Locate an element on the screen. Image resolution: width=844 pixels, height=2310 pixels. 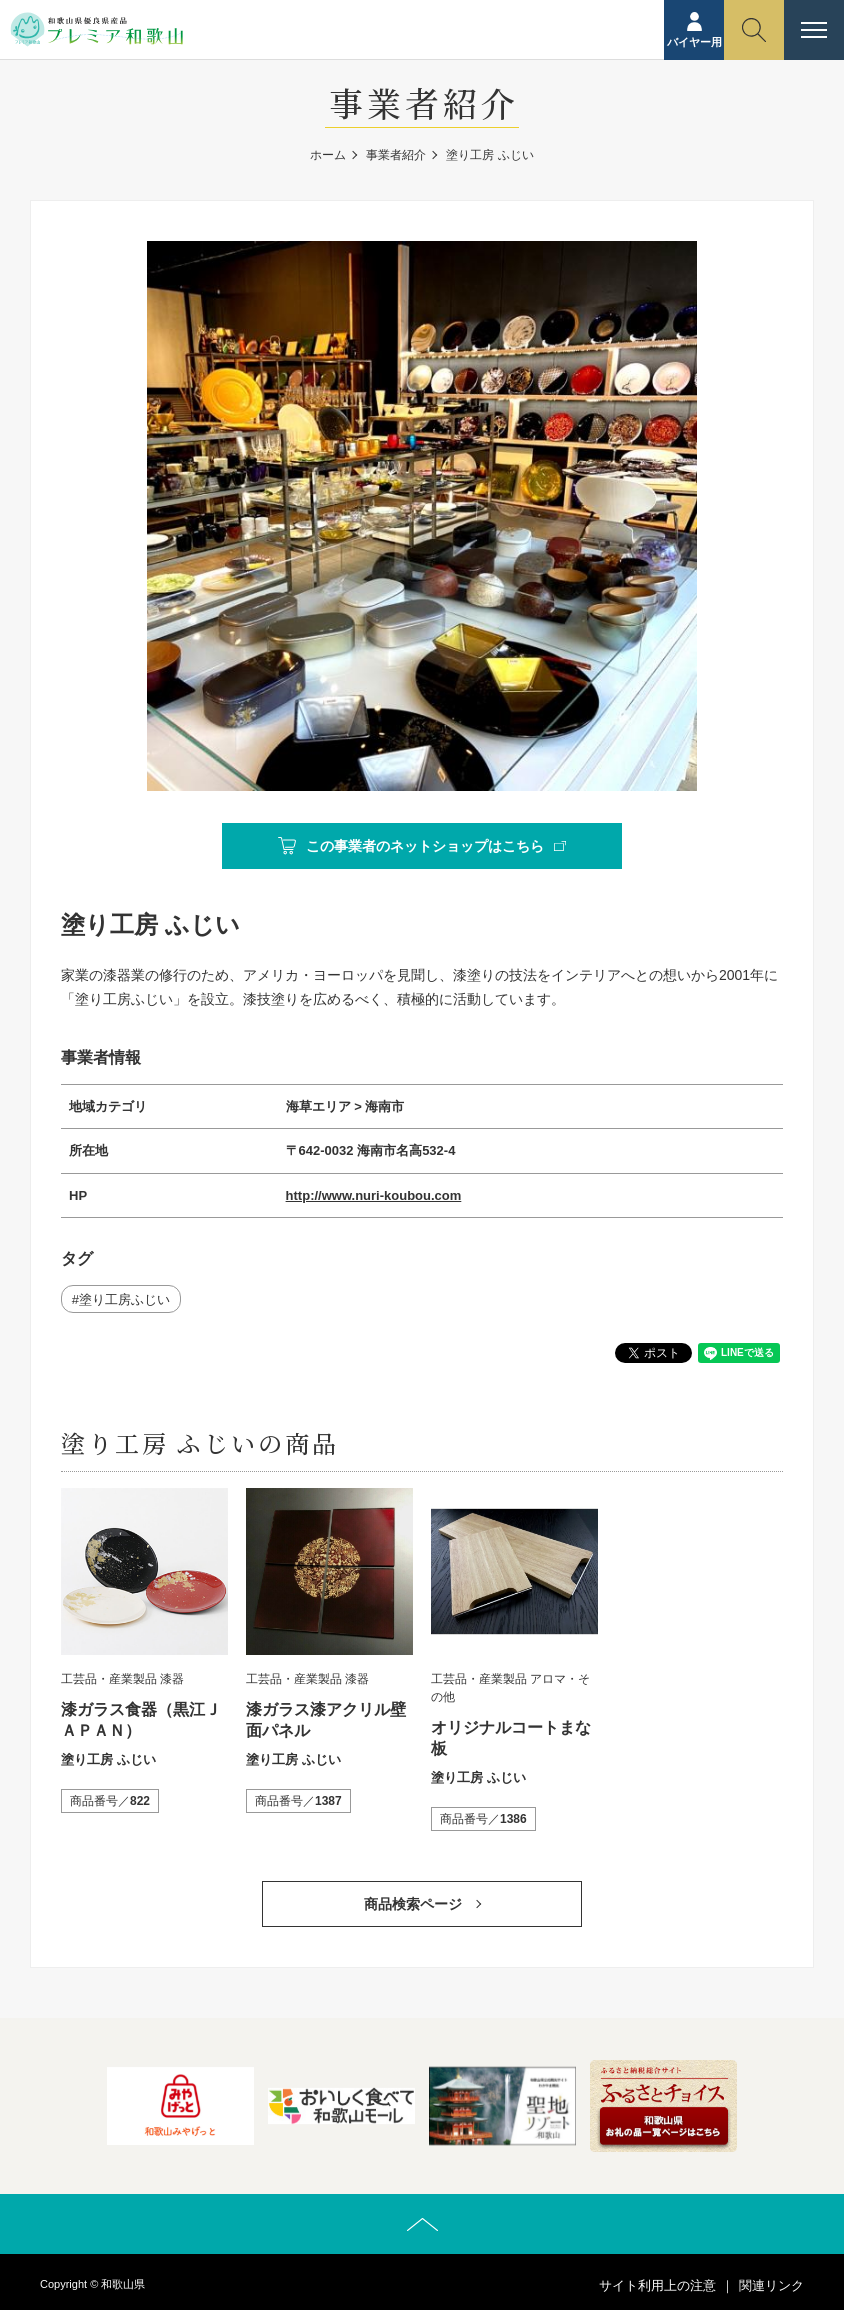
塗り工房ふじい is located at coordinates (124, 1299).